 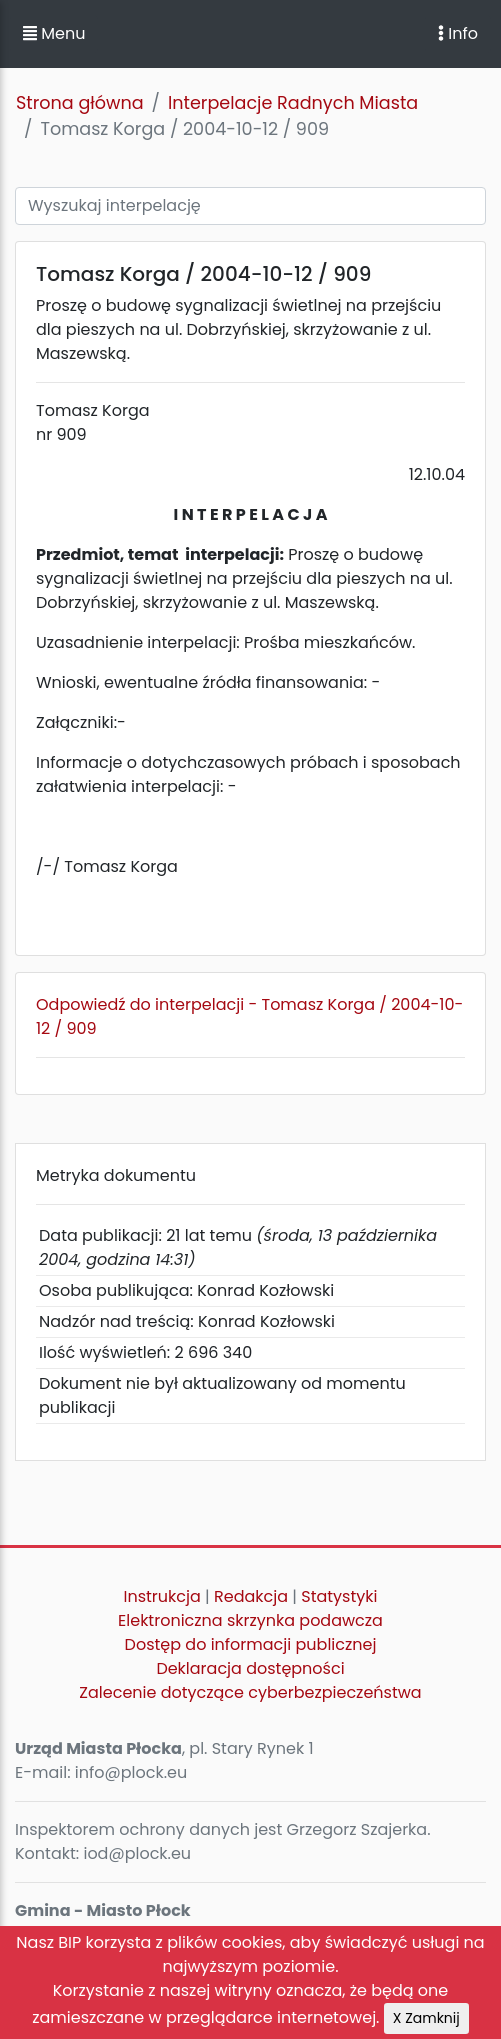 What do you see at coordinates (251, 1644) in the screenshot?
I see `Dostęp do informacji publicznej` at bounding box center [251, 1644].